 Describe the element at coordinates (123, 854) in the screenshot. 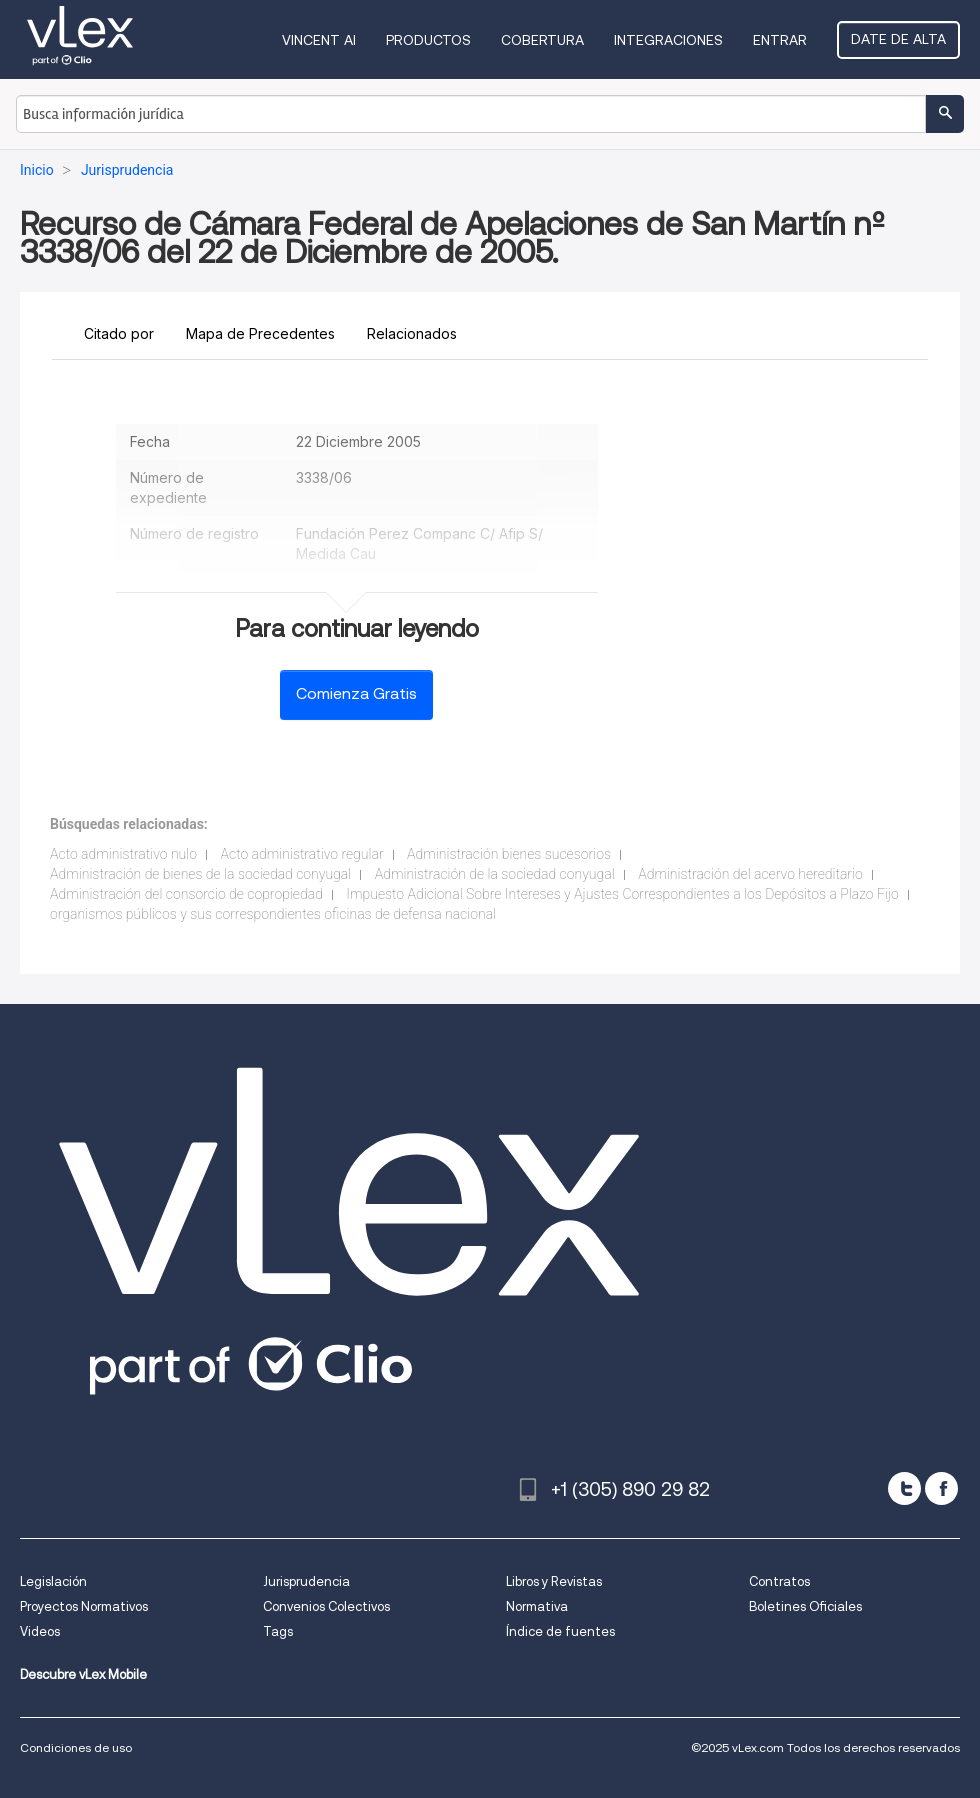

I see `Acto administrativo nulo` at that location.